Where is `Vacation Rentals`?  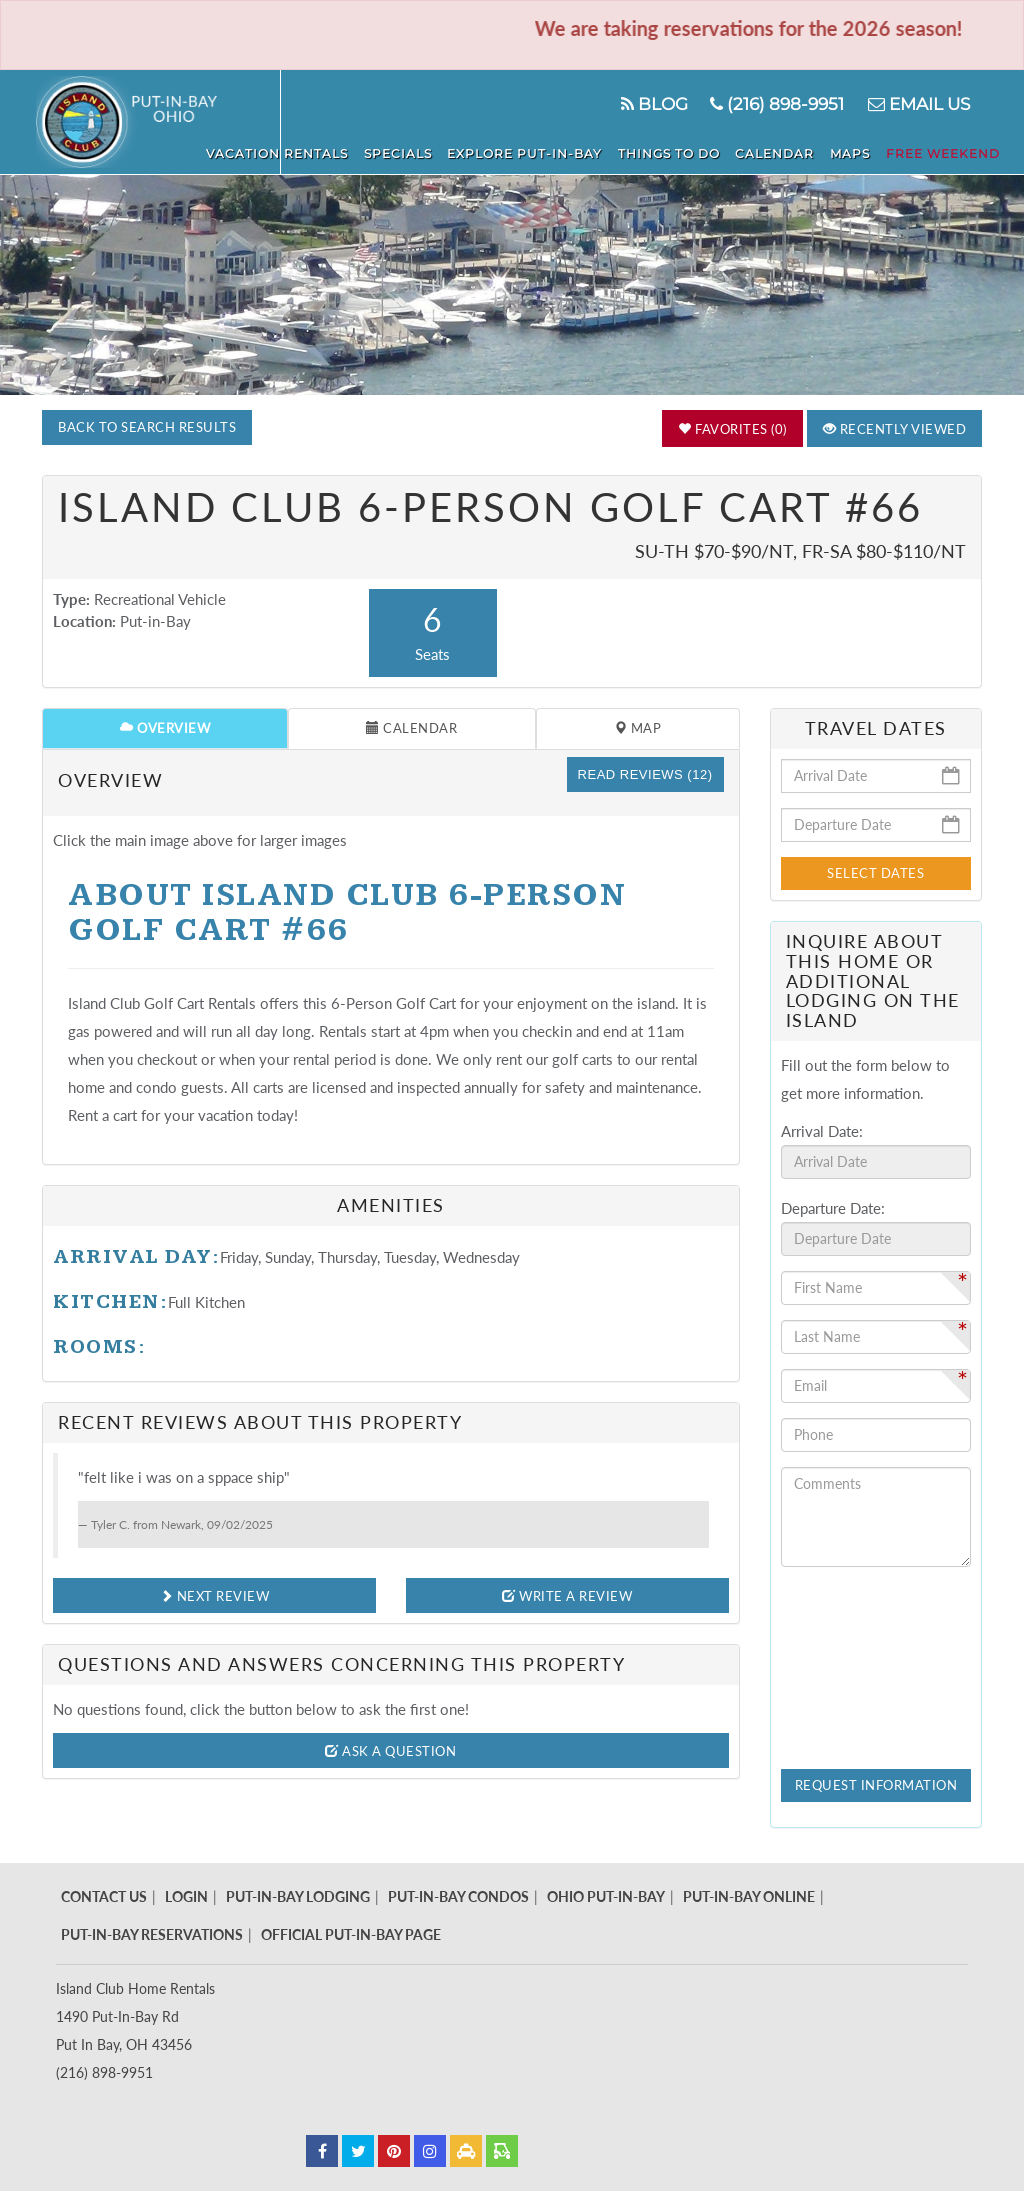
Vacation Rentals is located at coordinates (315, 151).